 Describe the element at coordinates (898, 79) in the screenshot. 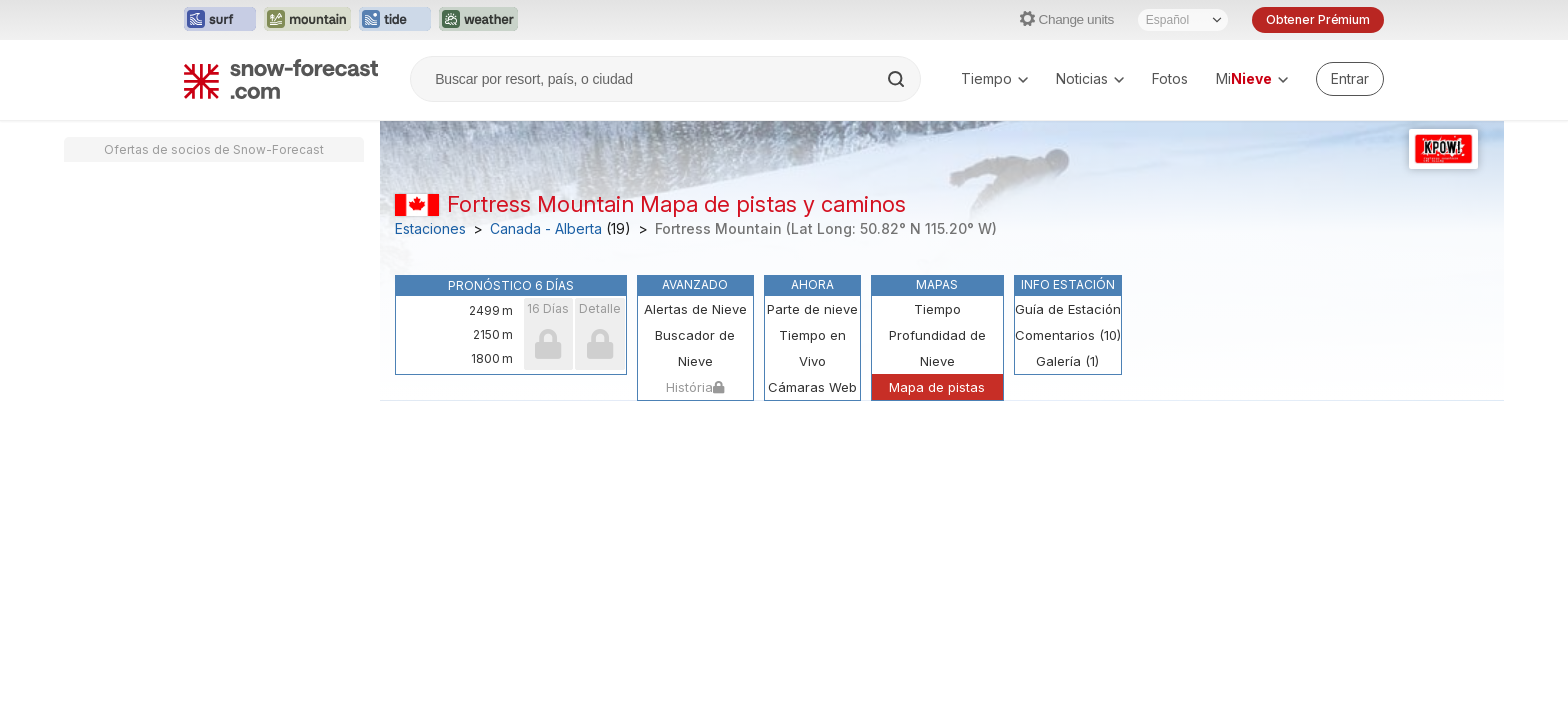

I see `[Search]` at that location.